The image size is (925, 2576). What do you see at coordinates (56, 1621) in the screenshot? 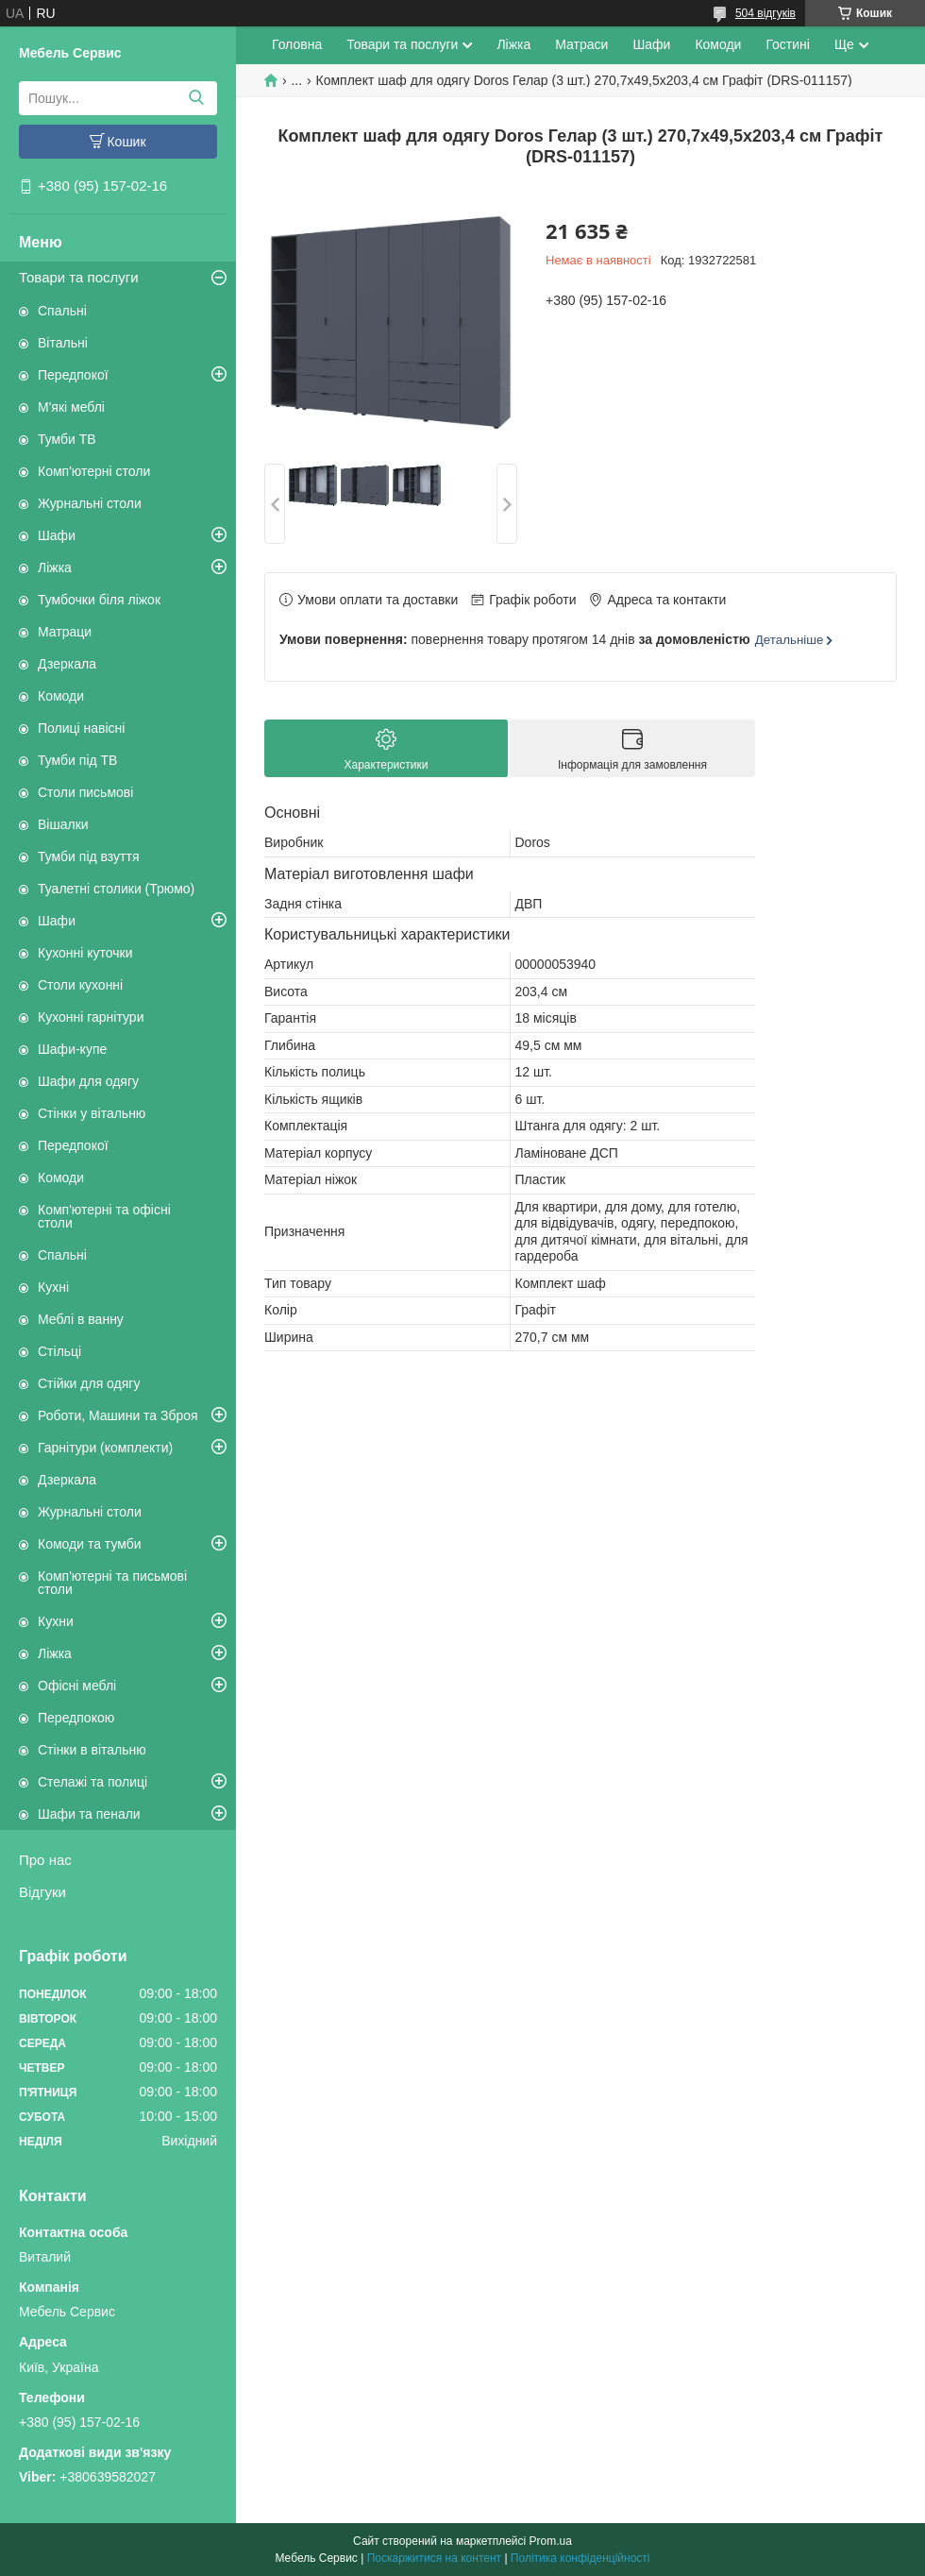
I see `Кухни` at bounding box center [56, 1621].